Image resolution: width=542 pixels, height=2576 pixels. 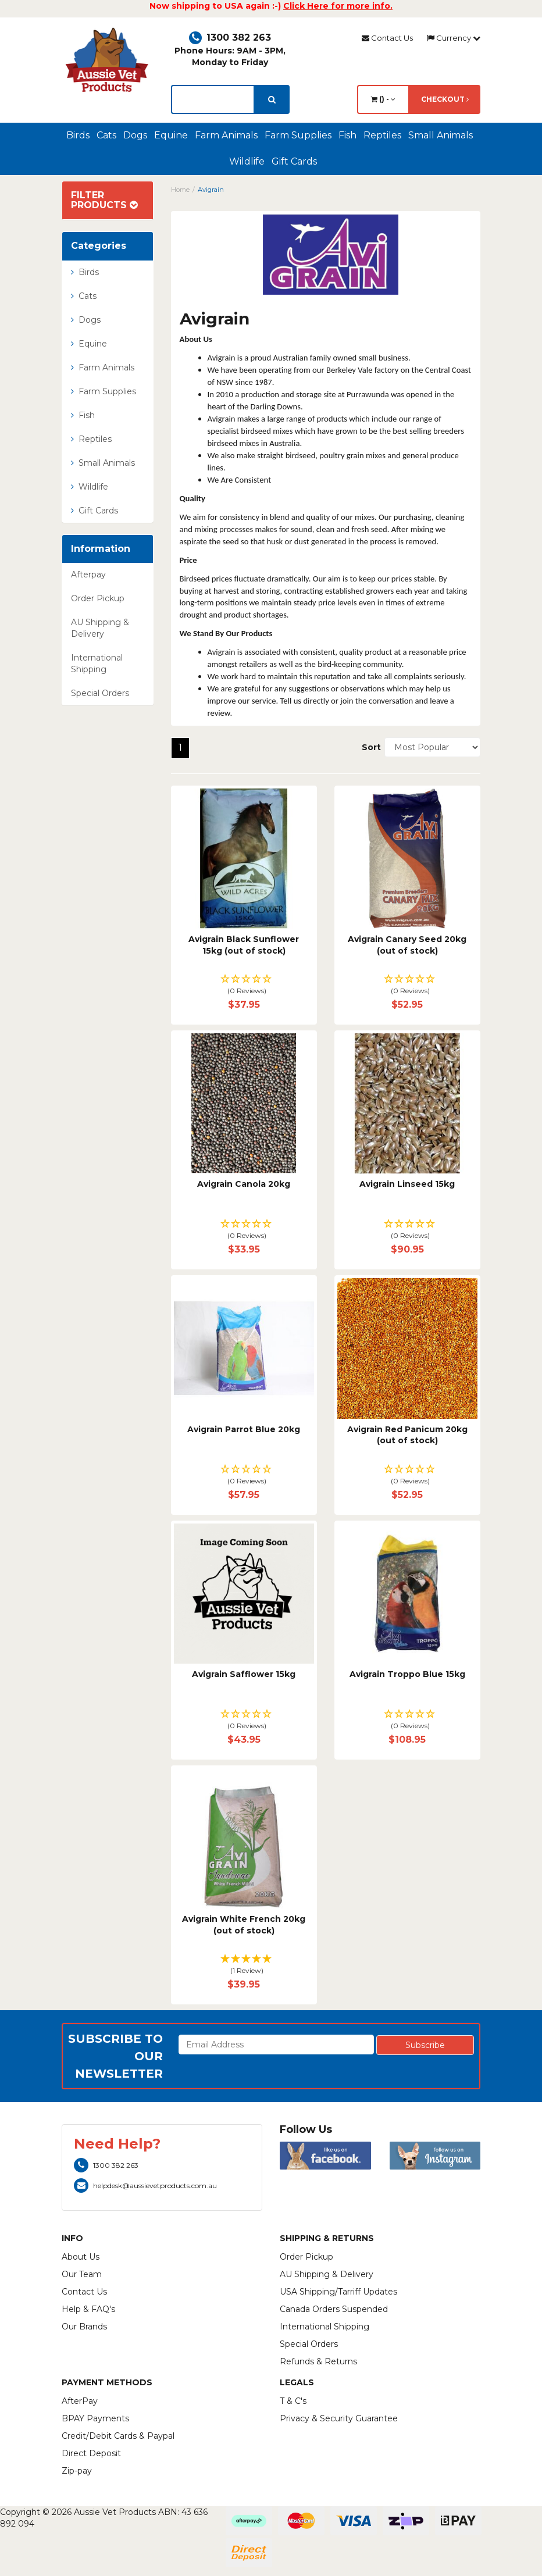 What do you see at coordinates (244, 985) in the screenshot?
I see `[button]` at bounding box center [244, 985].